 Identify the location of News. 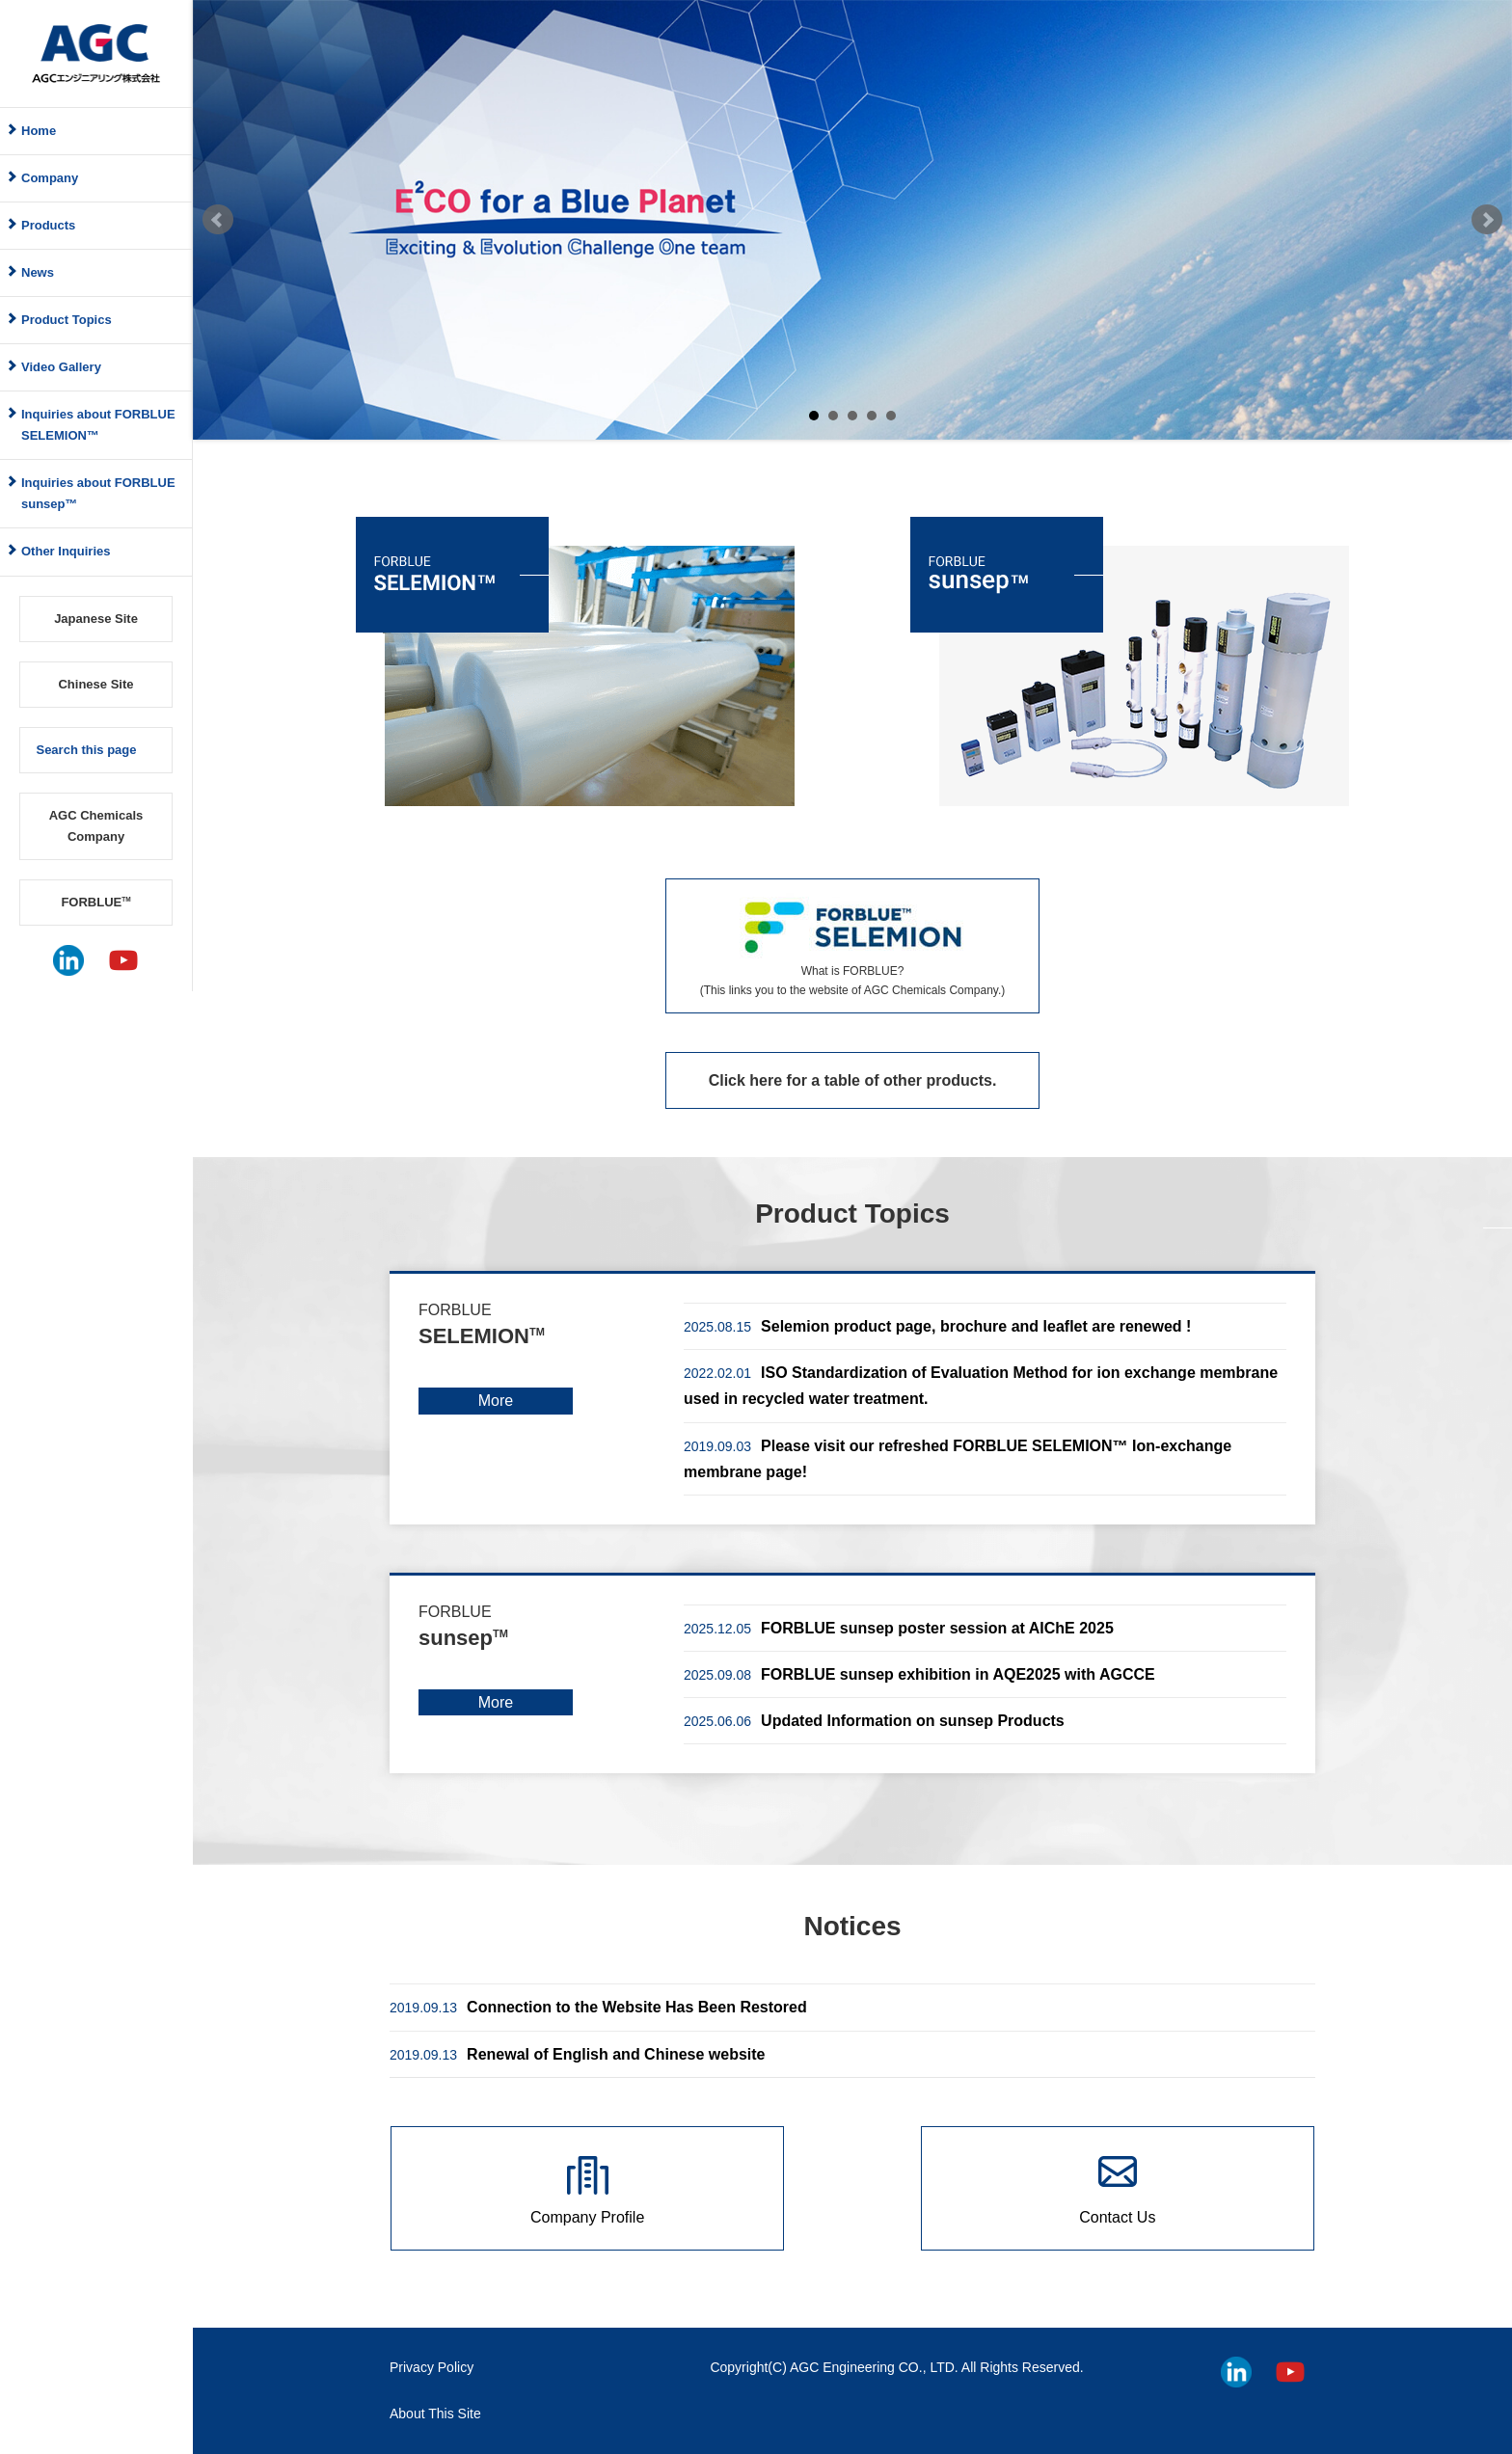
(37, 272).